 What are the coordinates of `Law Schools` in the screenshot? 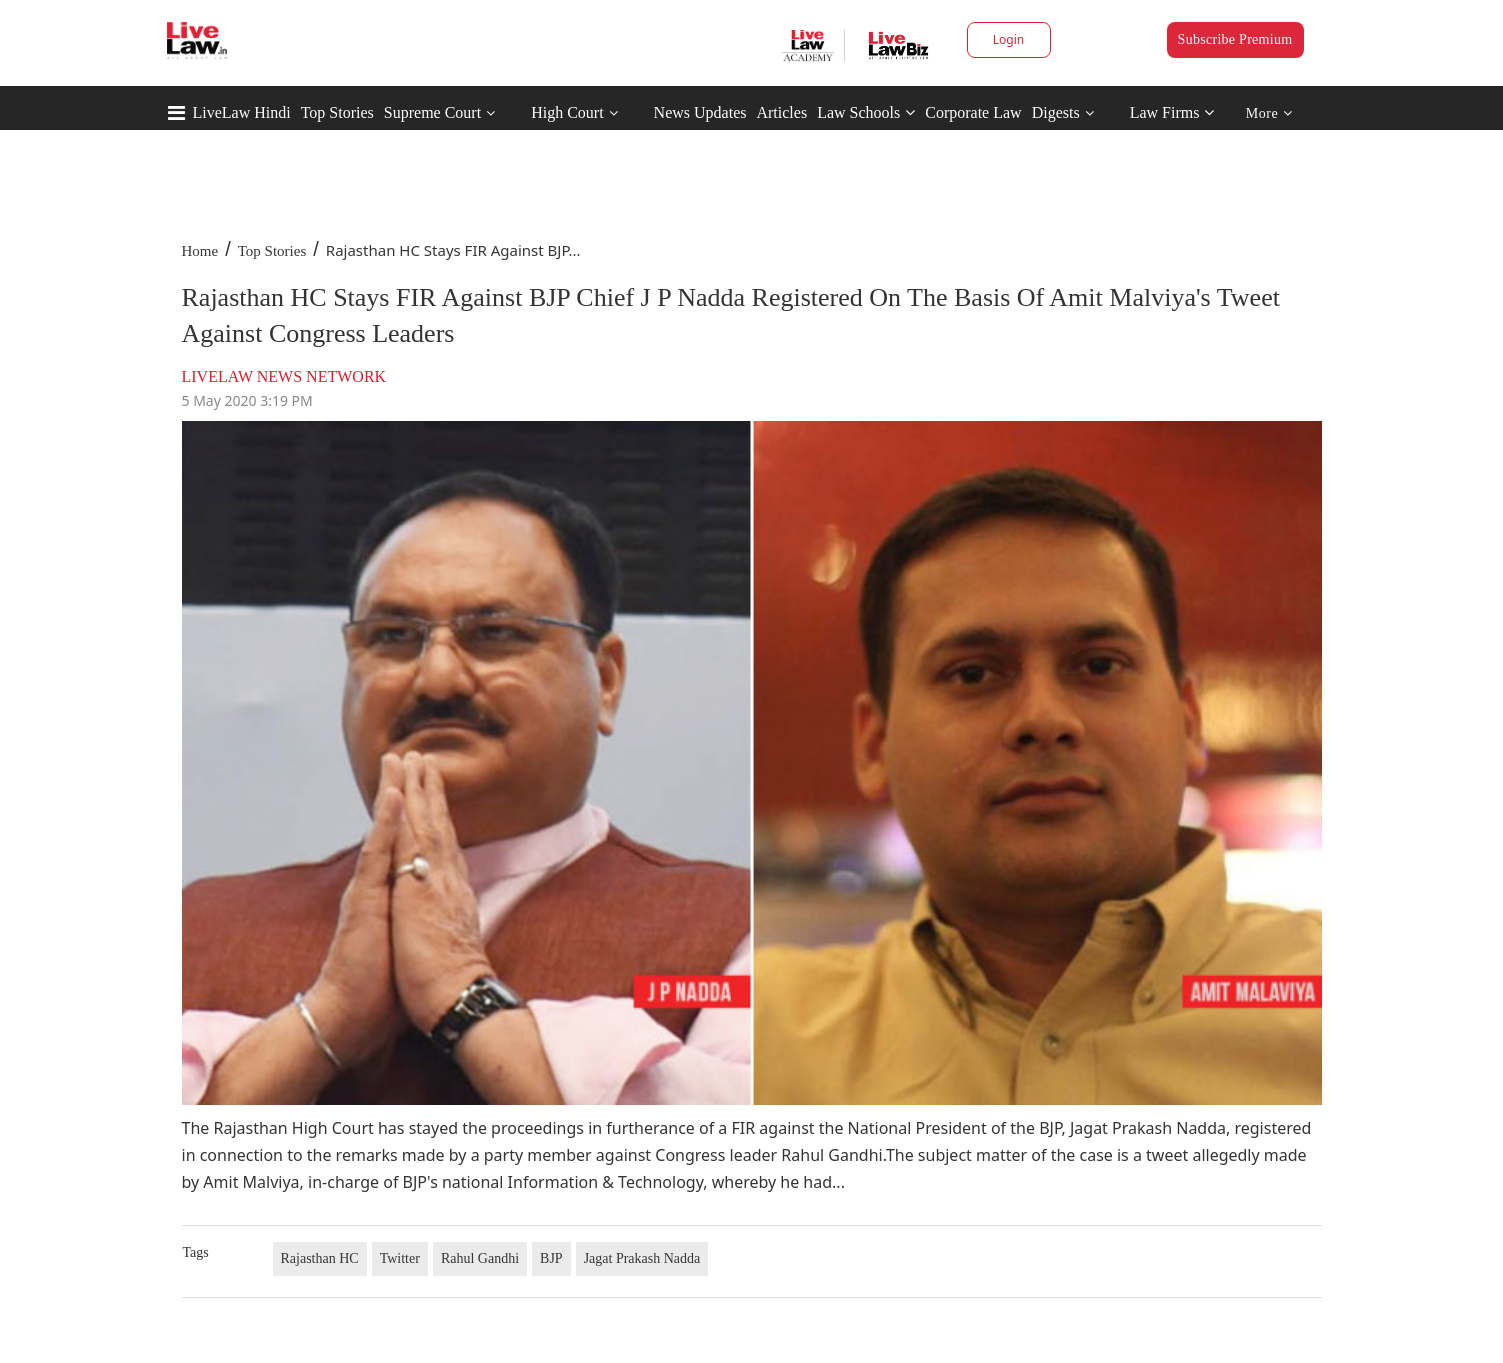 It's located at (866, 112).